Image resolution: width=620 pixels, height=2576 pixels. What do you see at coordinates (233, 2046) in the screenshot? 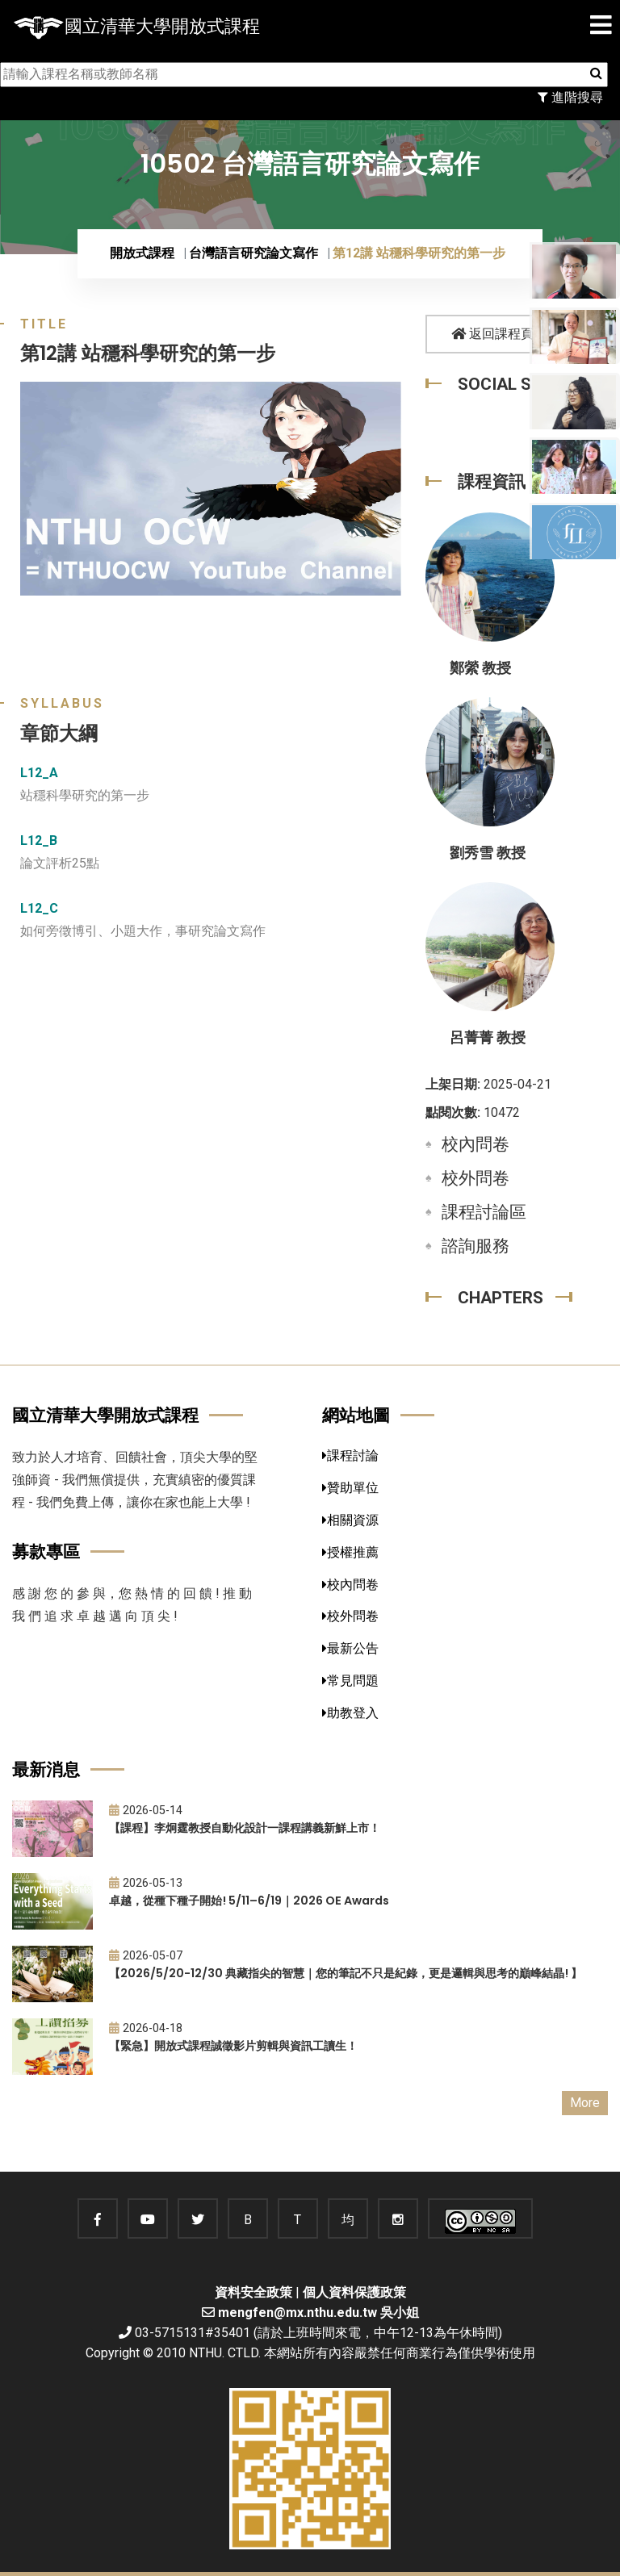
I see `【緊急】開放式課程誠徵影片剪輯與資訊工讀生！` at bounding box center [233, 2046].